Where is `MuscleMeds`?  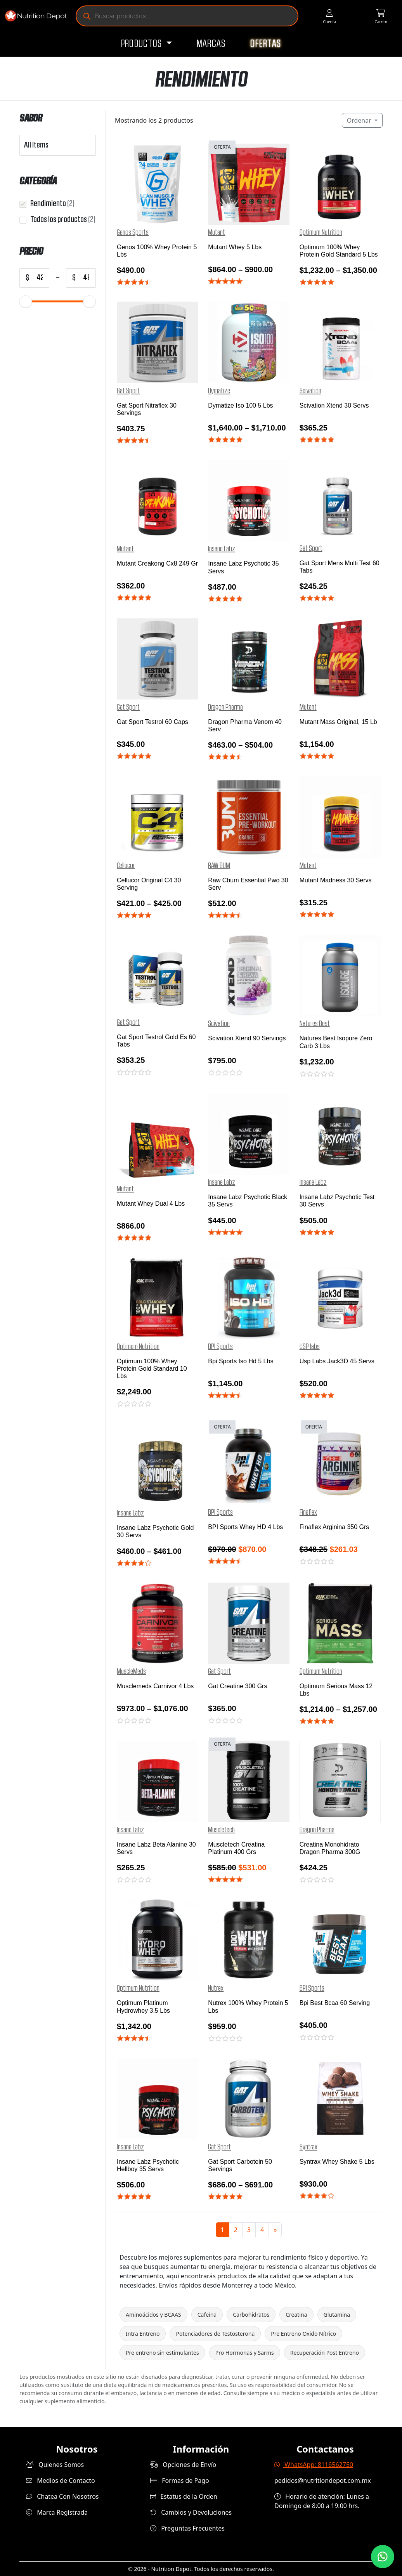
MuscleMeds is located at coordinates (131, 1671).